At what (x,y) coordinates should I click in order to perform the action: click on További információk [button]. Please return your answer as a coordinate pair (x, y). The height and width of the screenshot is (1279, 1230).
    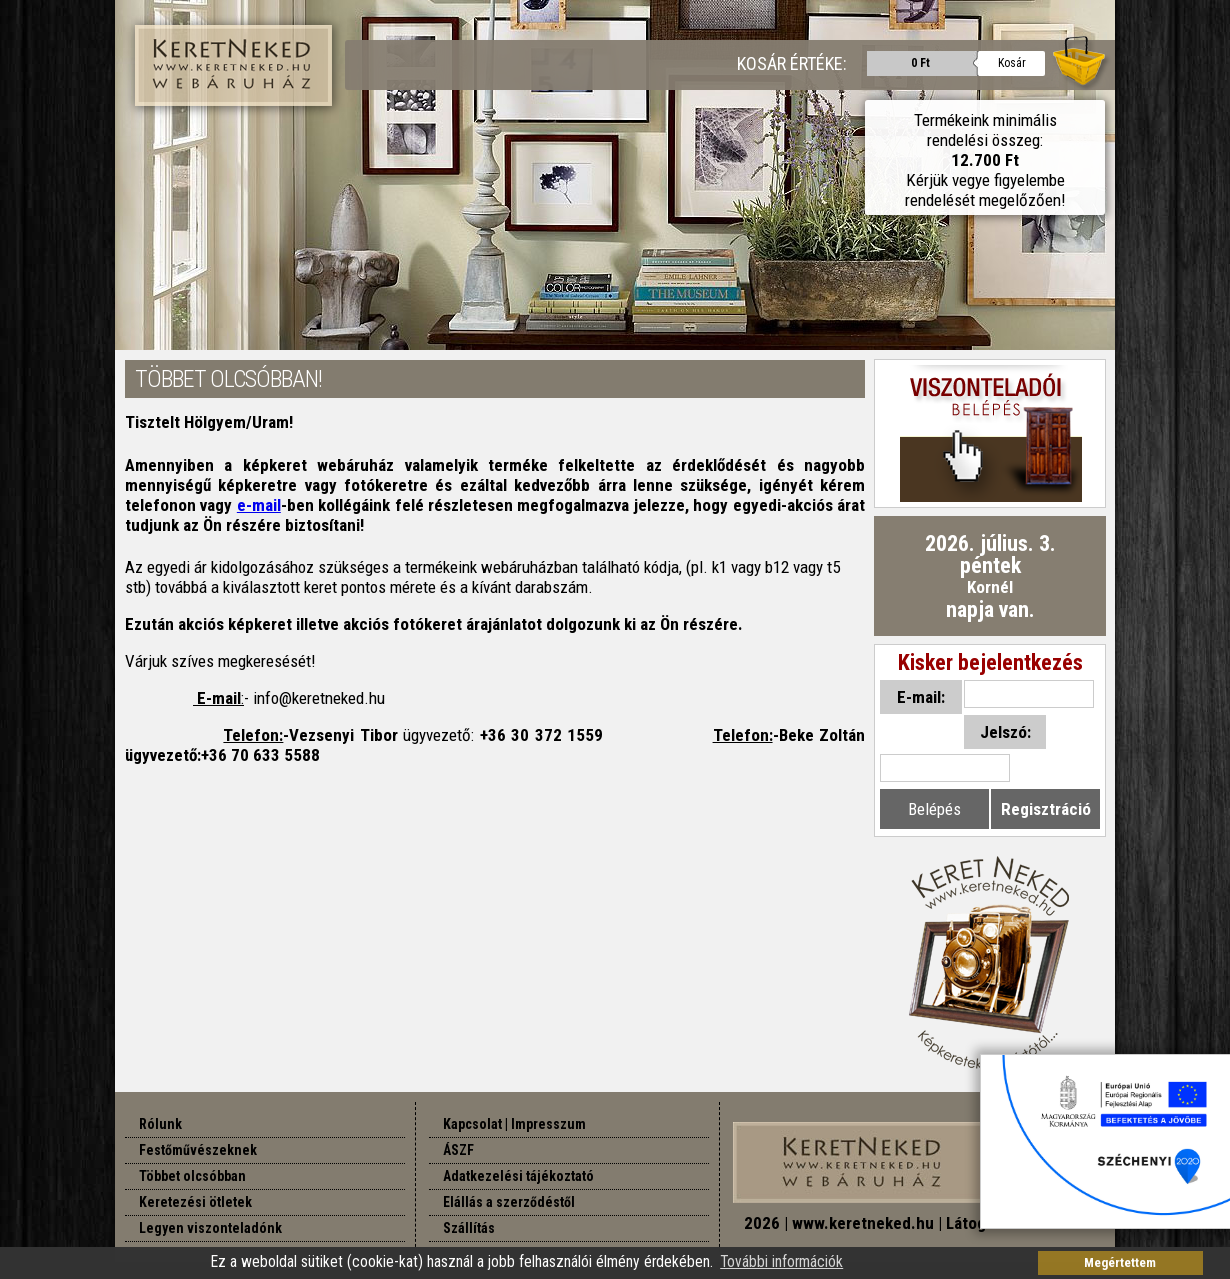
    Looking at the image, I should click on (781, 1262).